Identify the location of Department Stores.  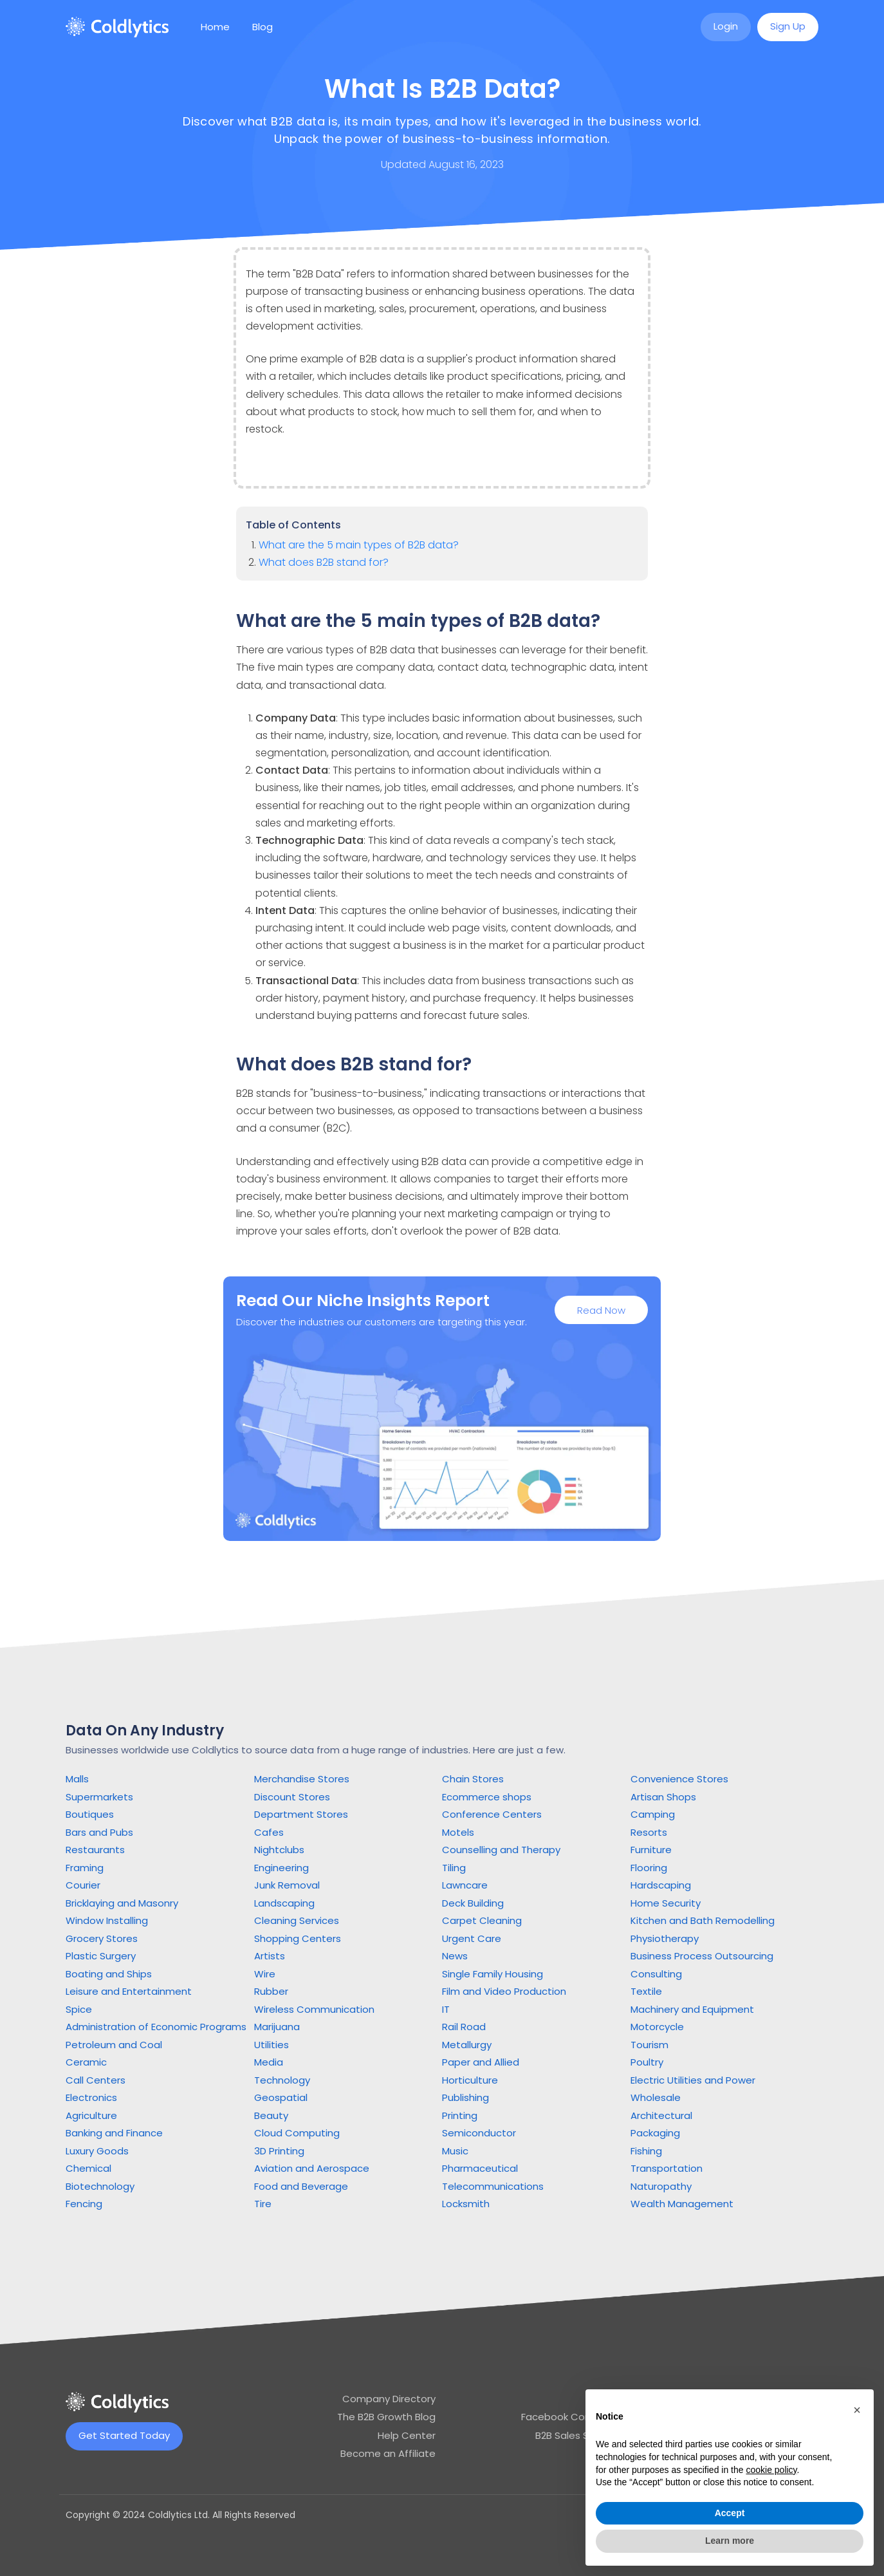
(301, 1814).